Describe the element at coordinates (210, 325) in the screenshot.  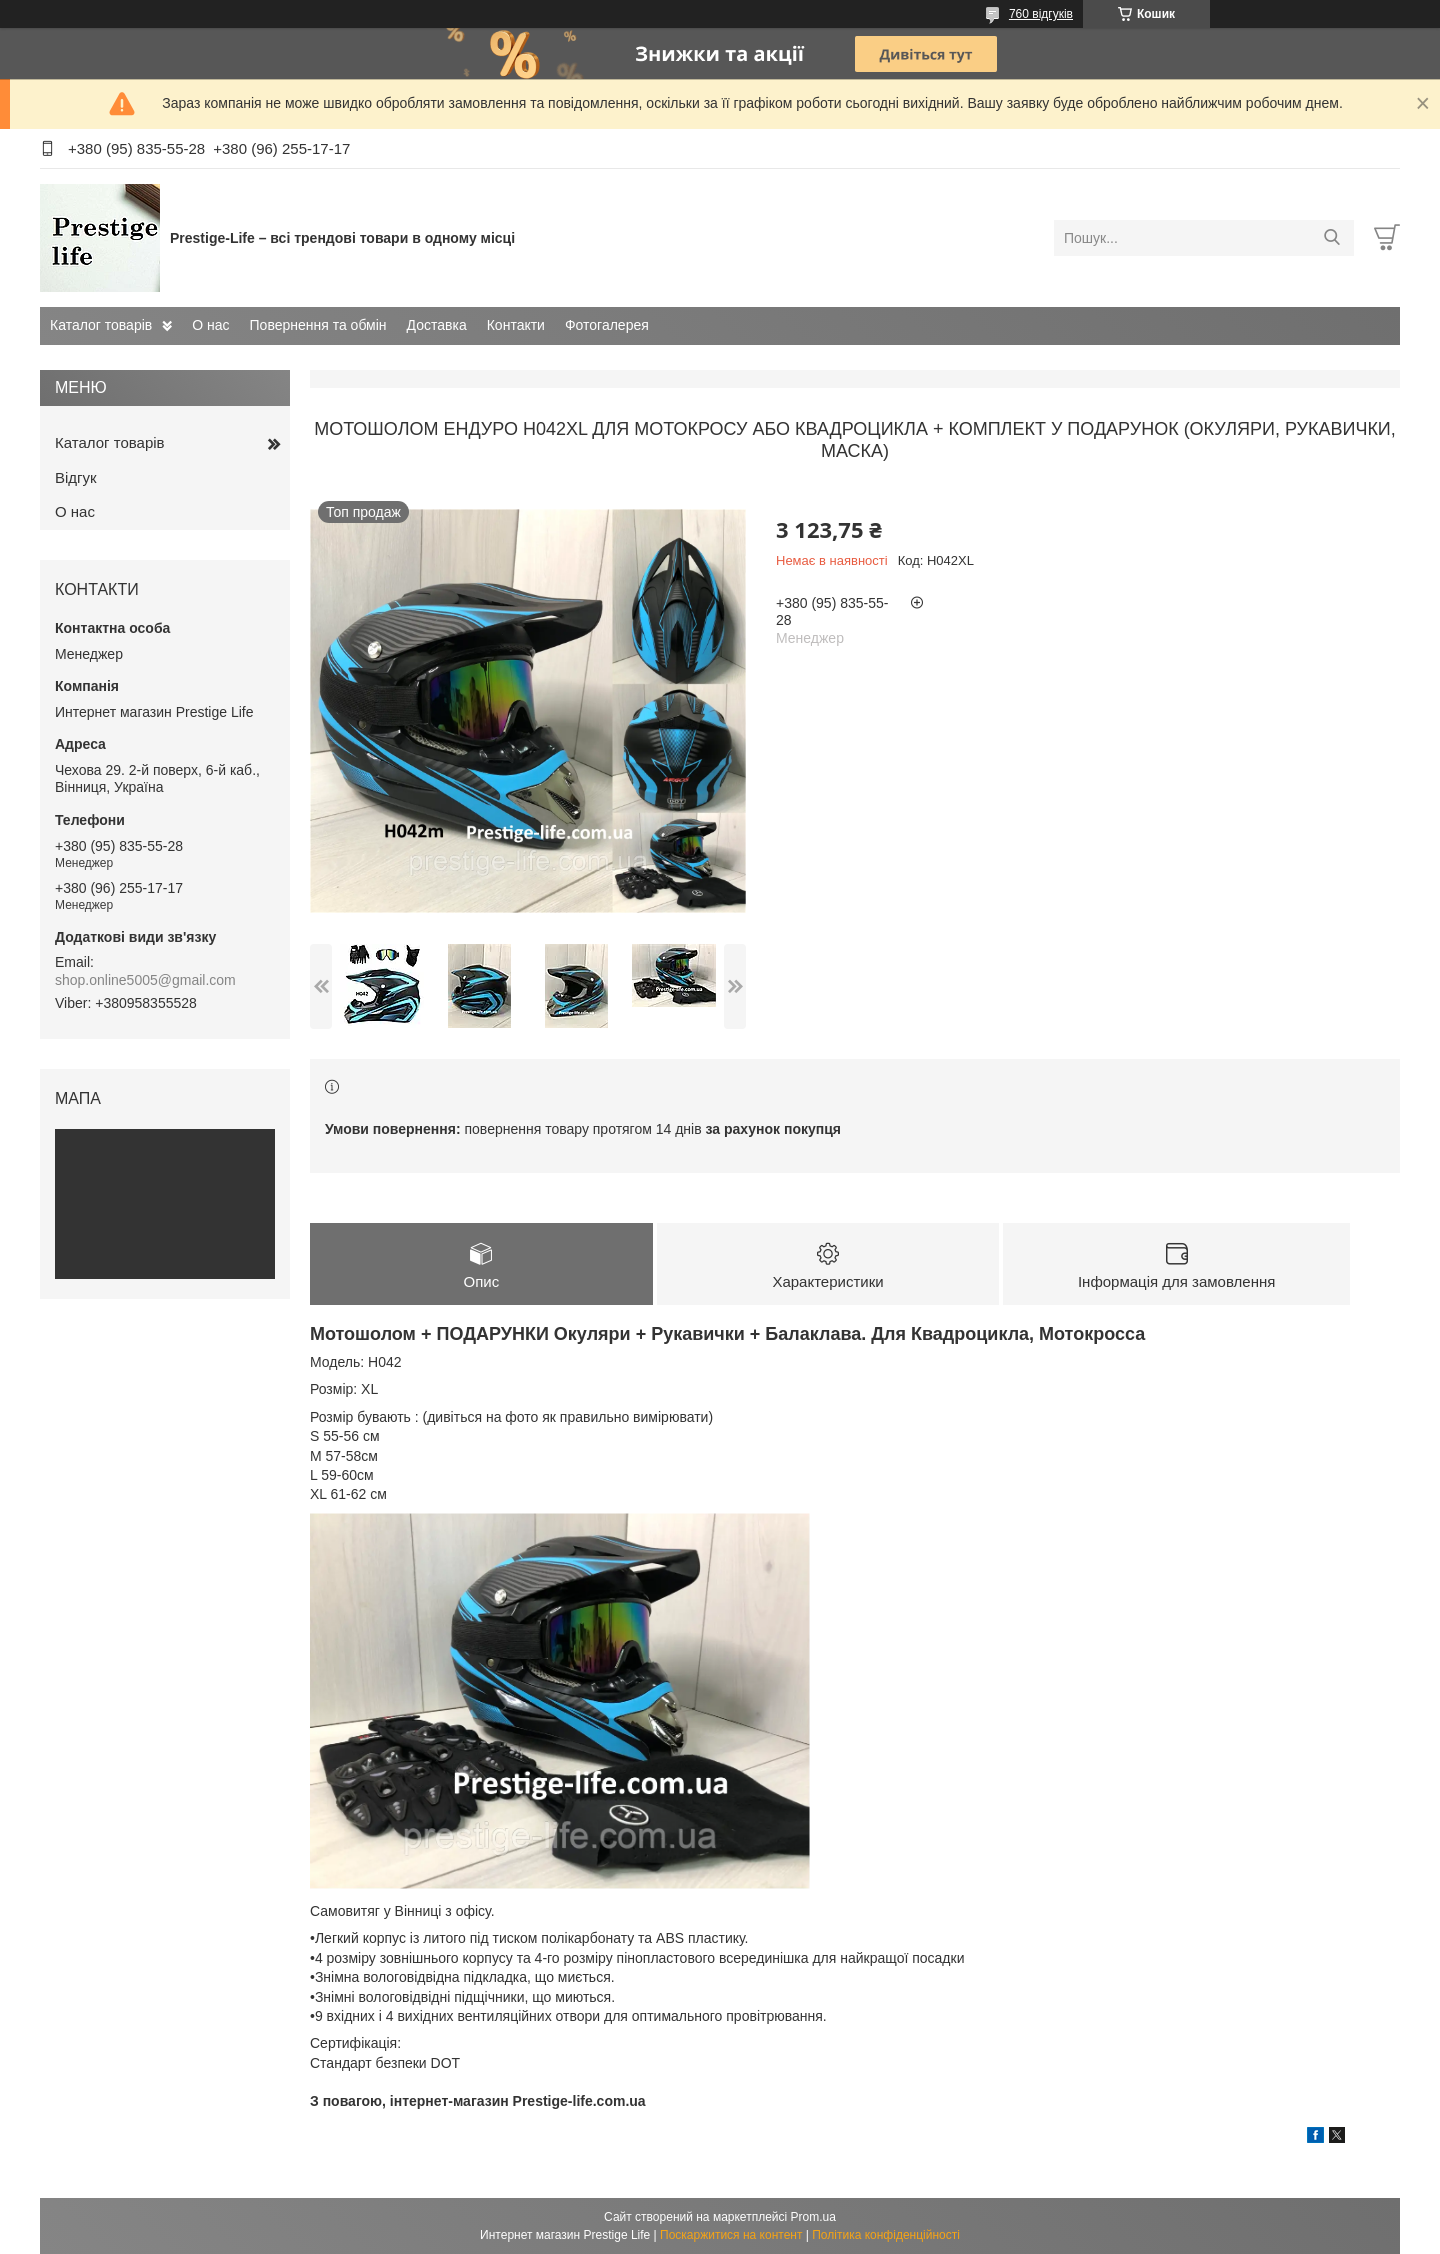
I see `О нас` at that location.